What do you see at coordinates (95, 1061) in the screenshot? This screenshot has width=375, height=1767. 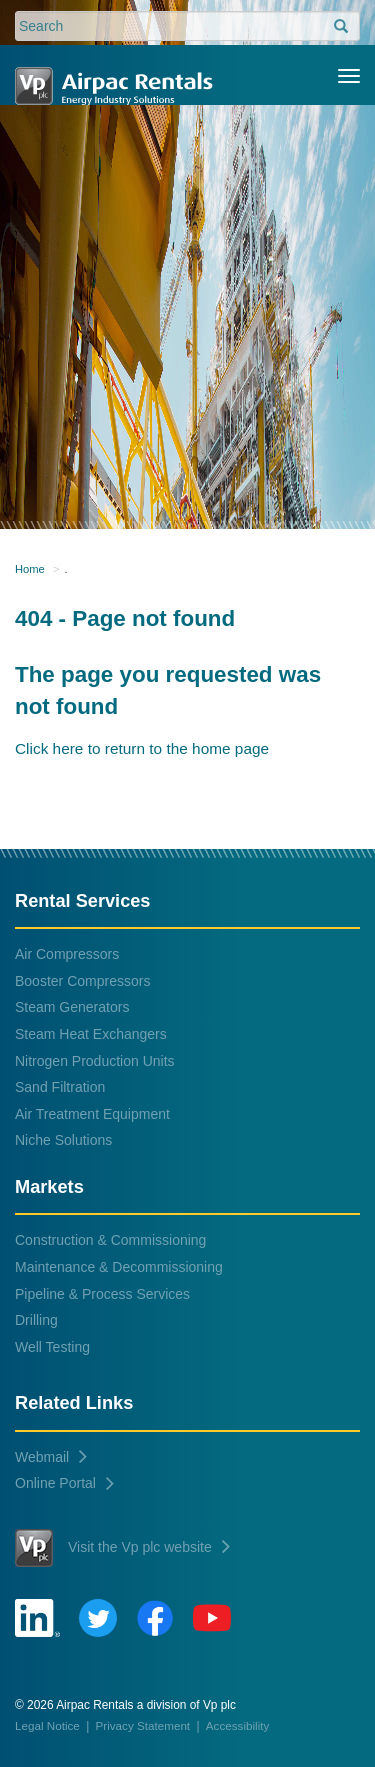 I see `Nitrogen Production Units` at bounding box center [95, 1061].